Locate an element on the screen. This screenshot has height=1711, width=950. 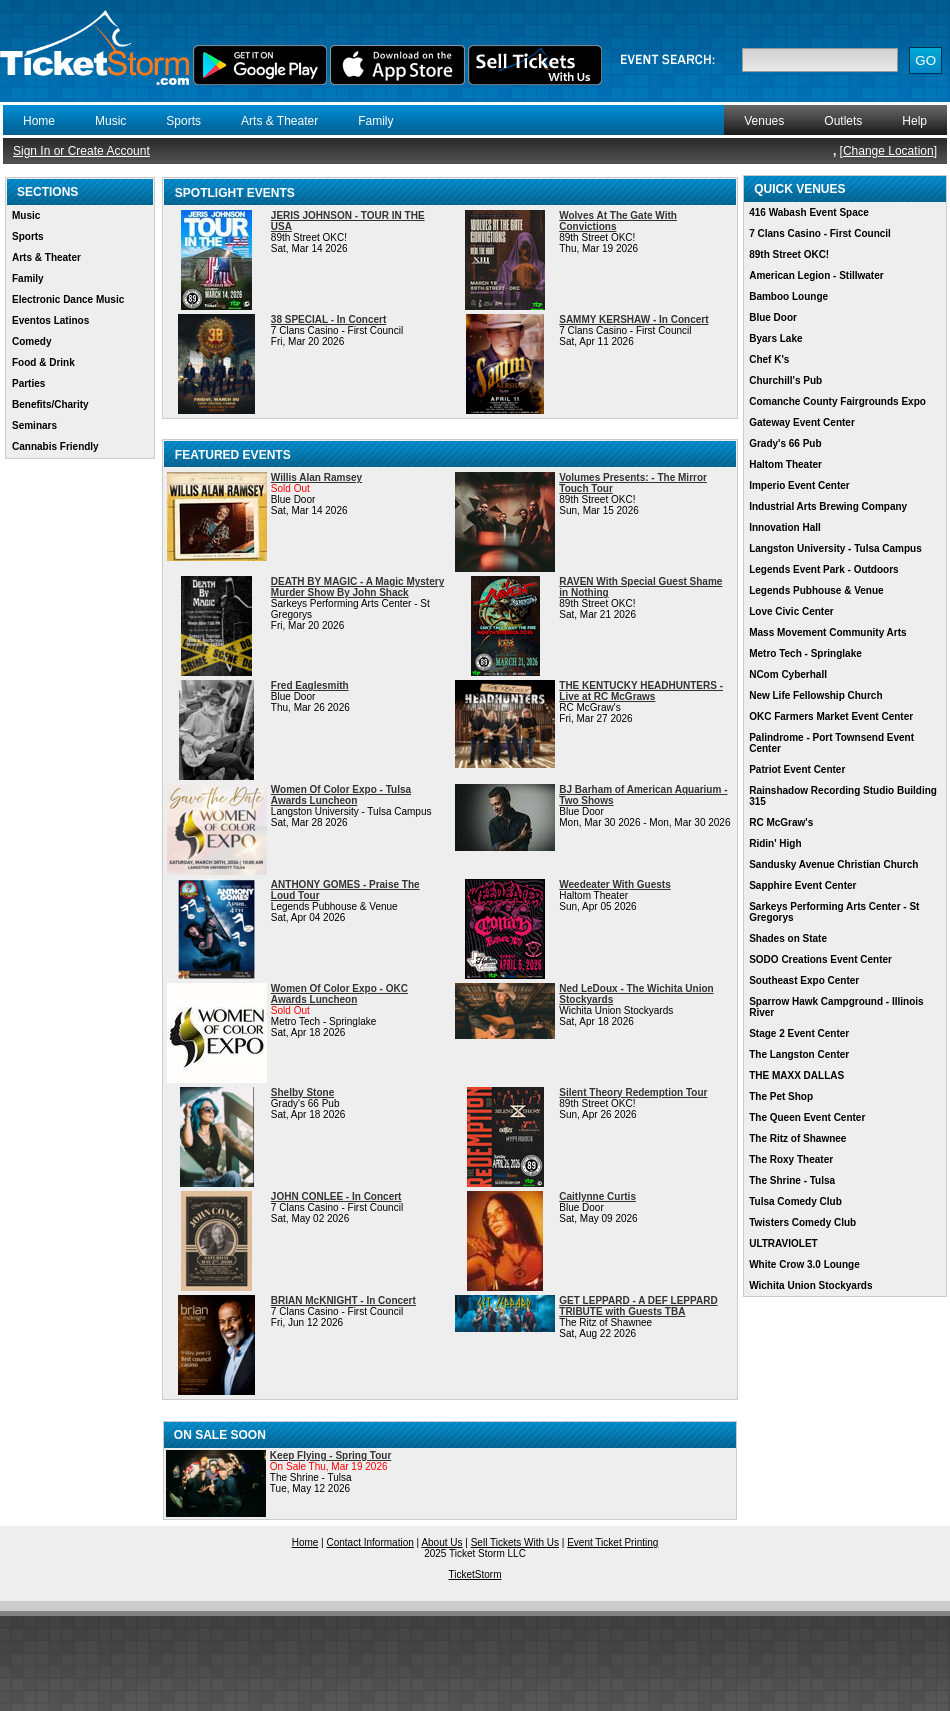
About Us is located at coordinates (441, 1542).